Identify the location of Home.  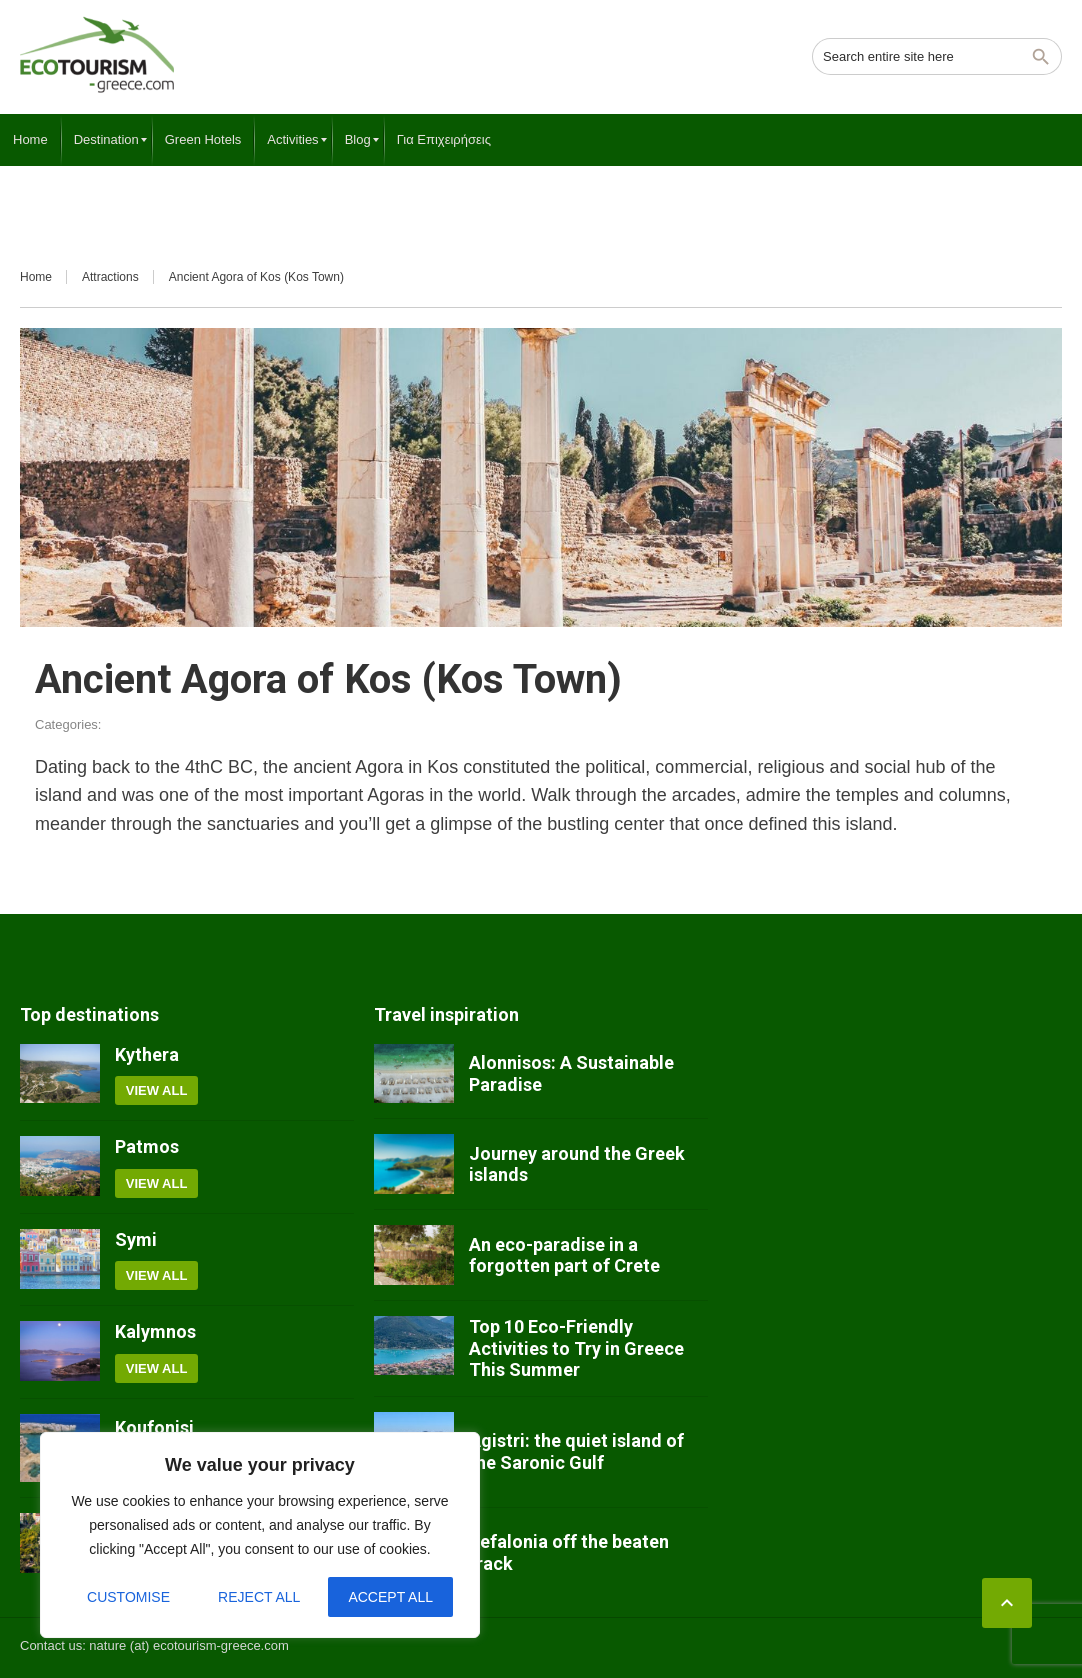
(36, 277).